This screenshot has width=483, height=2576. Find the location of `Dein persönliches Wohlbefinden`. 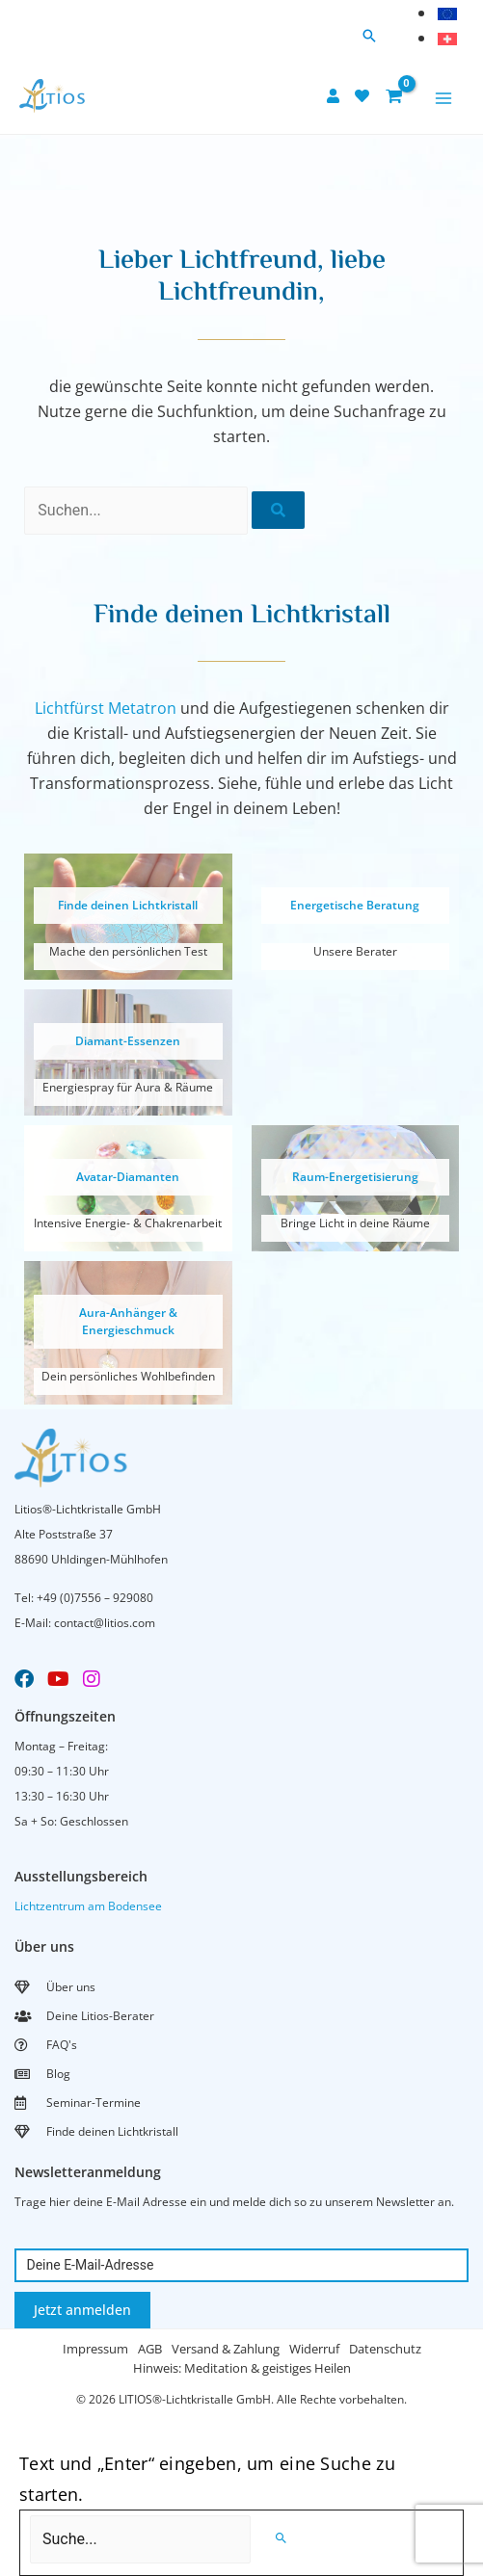

Dein persönliches Wohlbefinden is located at coordinates (128, 1376).